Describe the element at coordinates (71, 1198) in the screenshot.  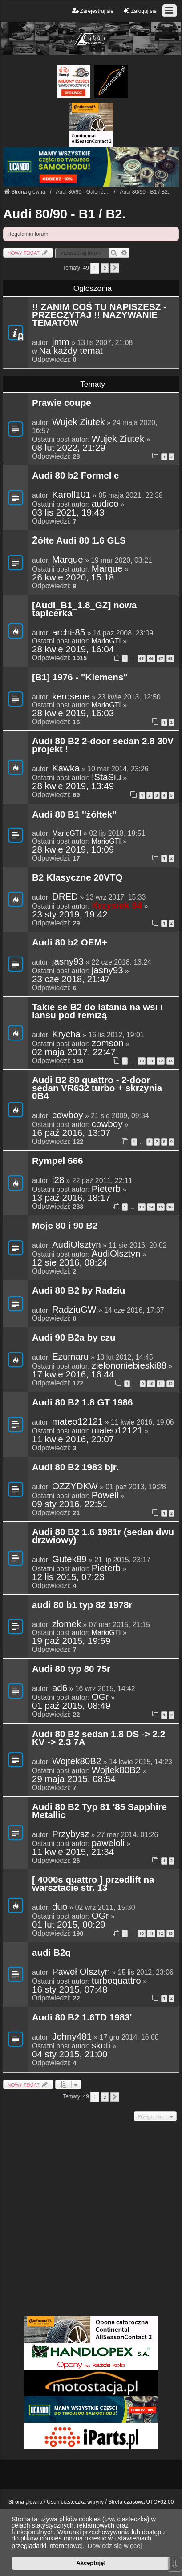
I see `13 paź 2016, 18:17` at that location.